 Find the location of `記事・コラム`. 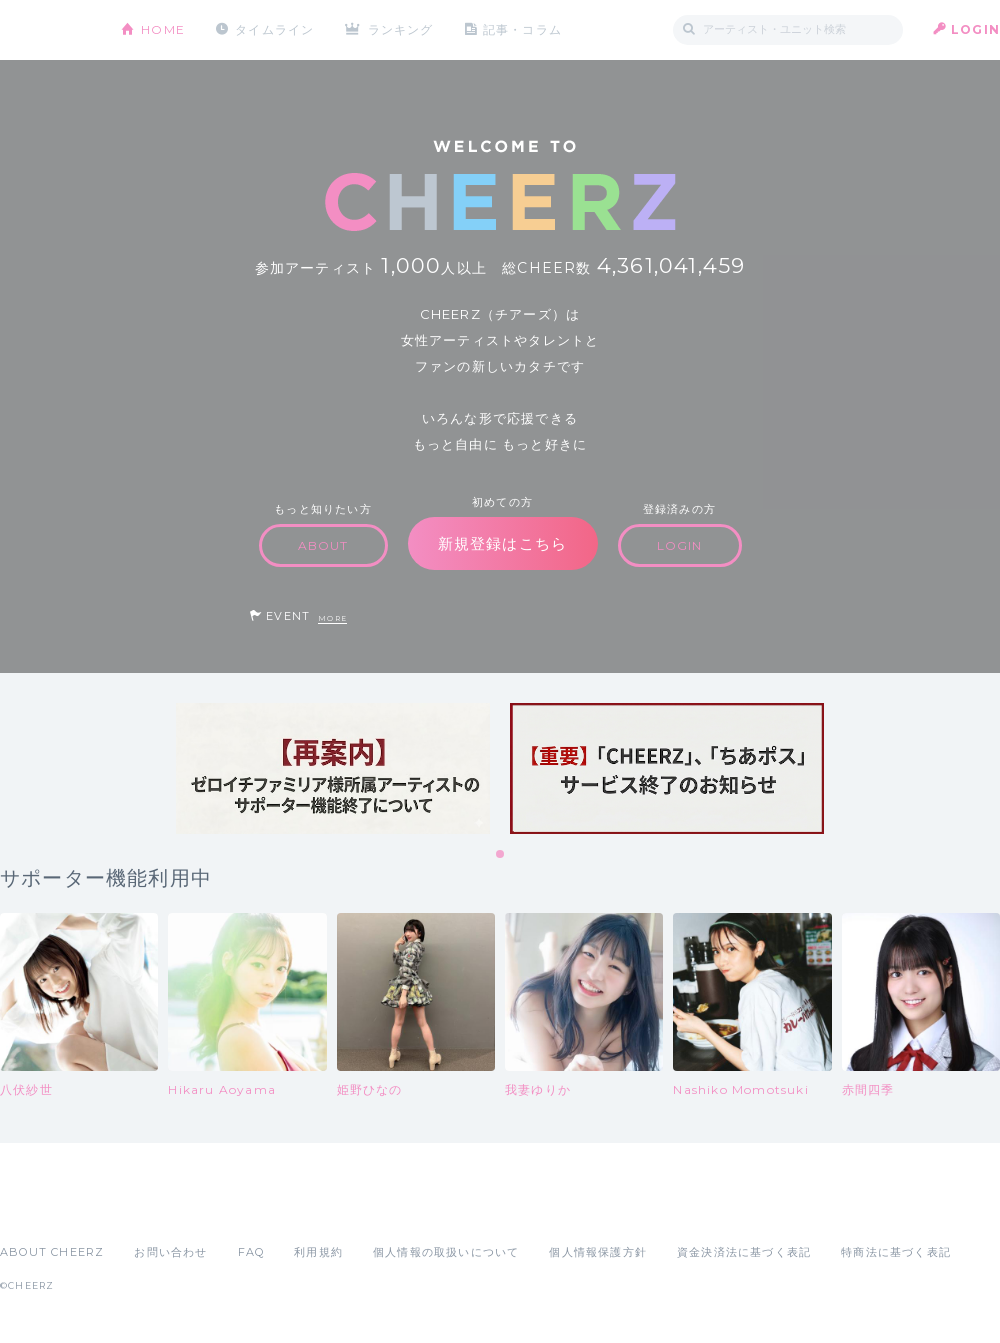

記事・コラム is located at coordinates (522, 29).